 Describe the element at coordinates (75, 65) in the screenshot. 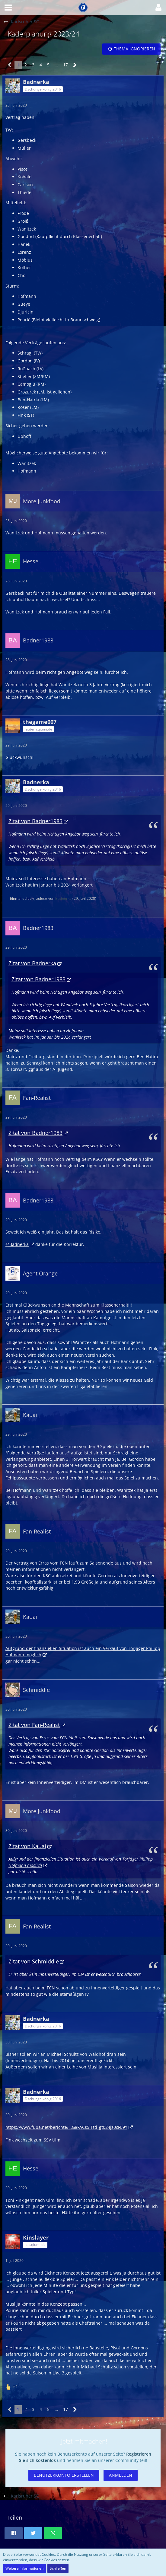

I see `[Nächste Seite]` at that location.